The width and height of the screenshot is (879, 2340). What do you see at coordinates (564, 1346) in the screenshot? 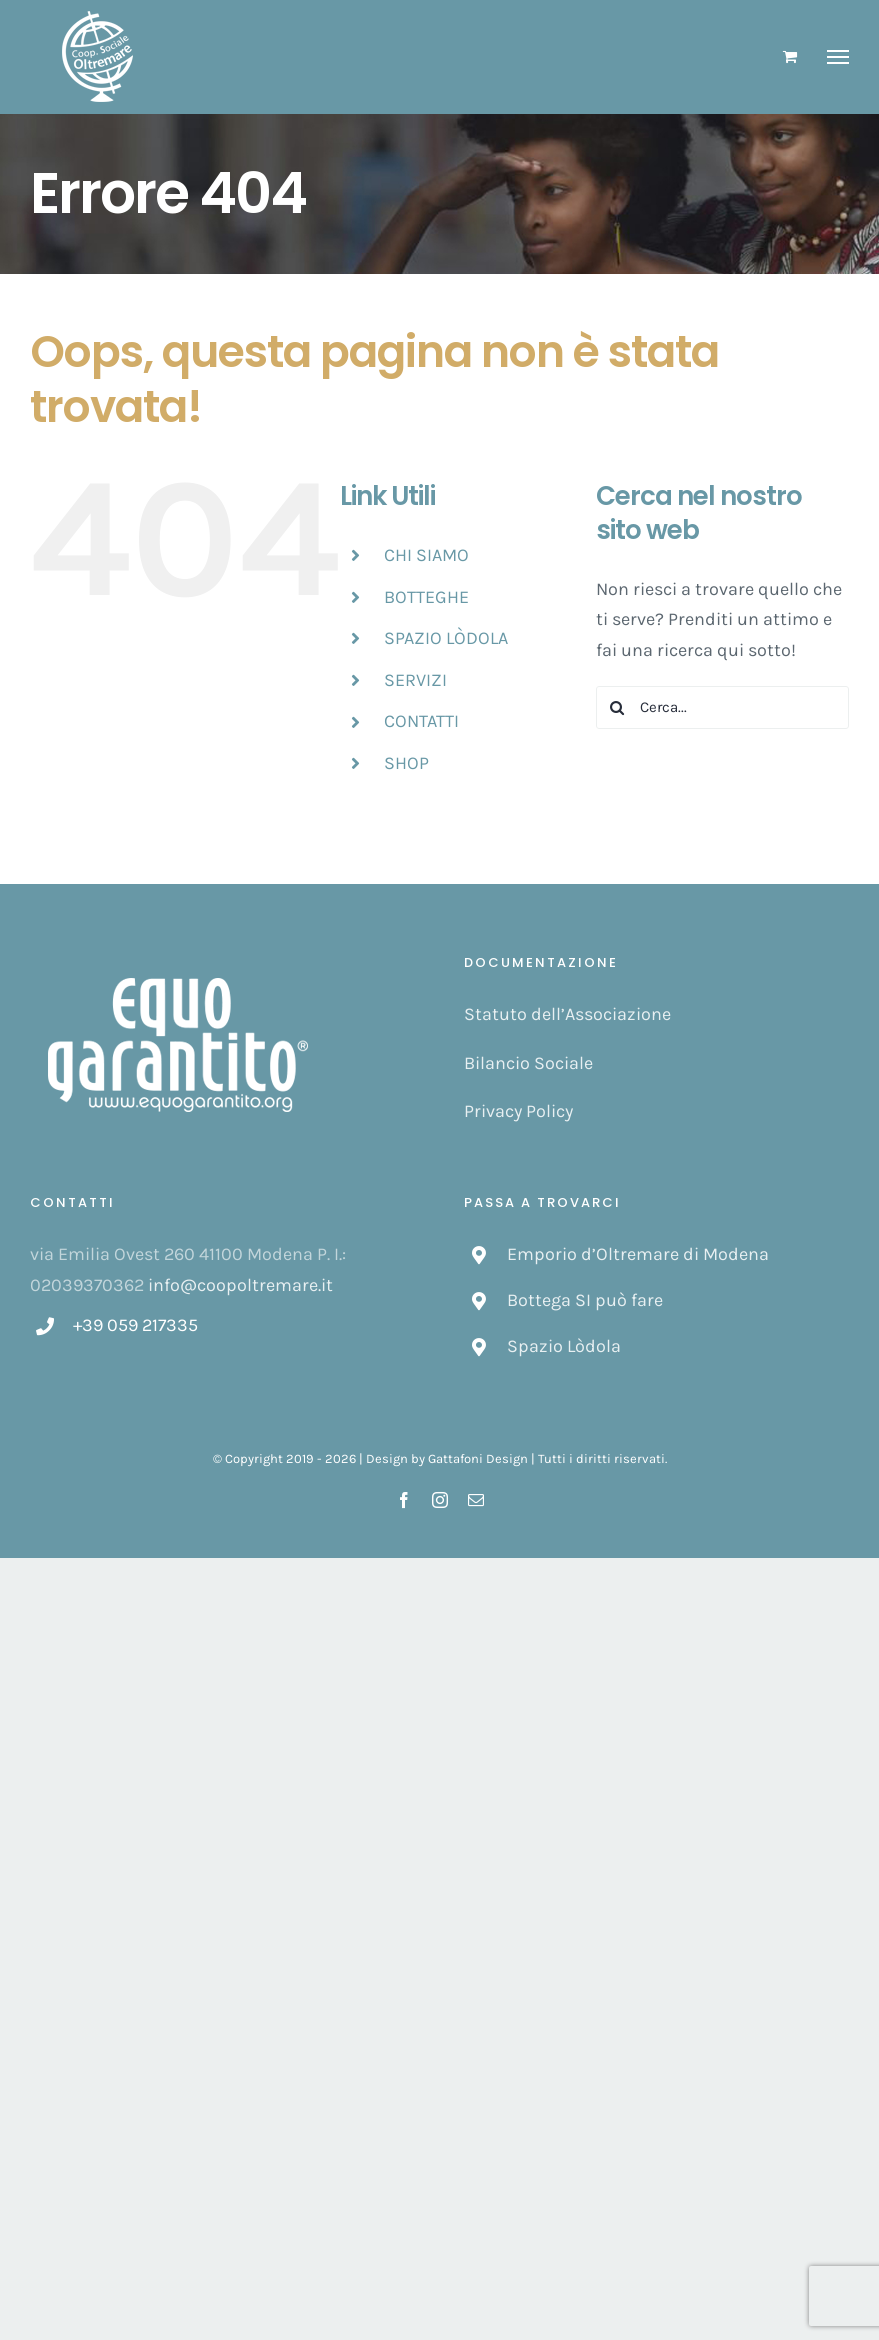
I see `Spazio Lòdola` at bounding box center [564, 1346].